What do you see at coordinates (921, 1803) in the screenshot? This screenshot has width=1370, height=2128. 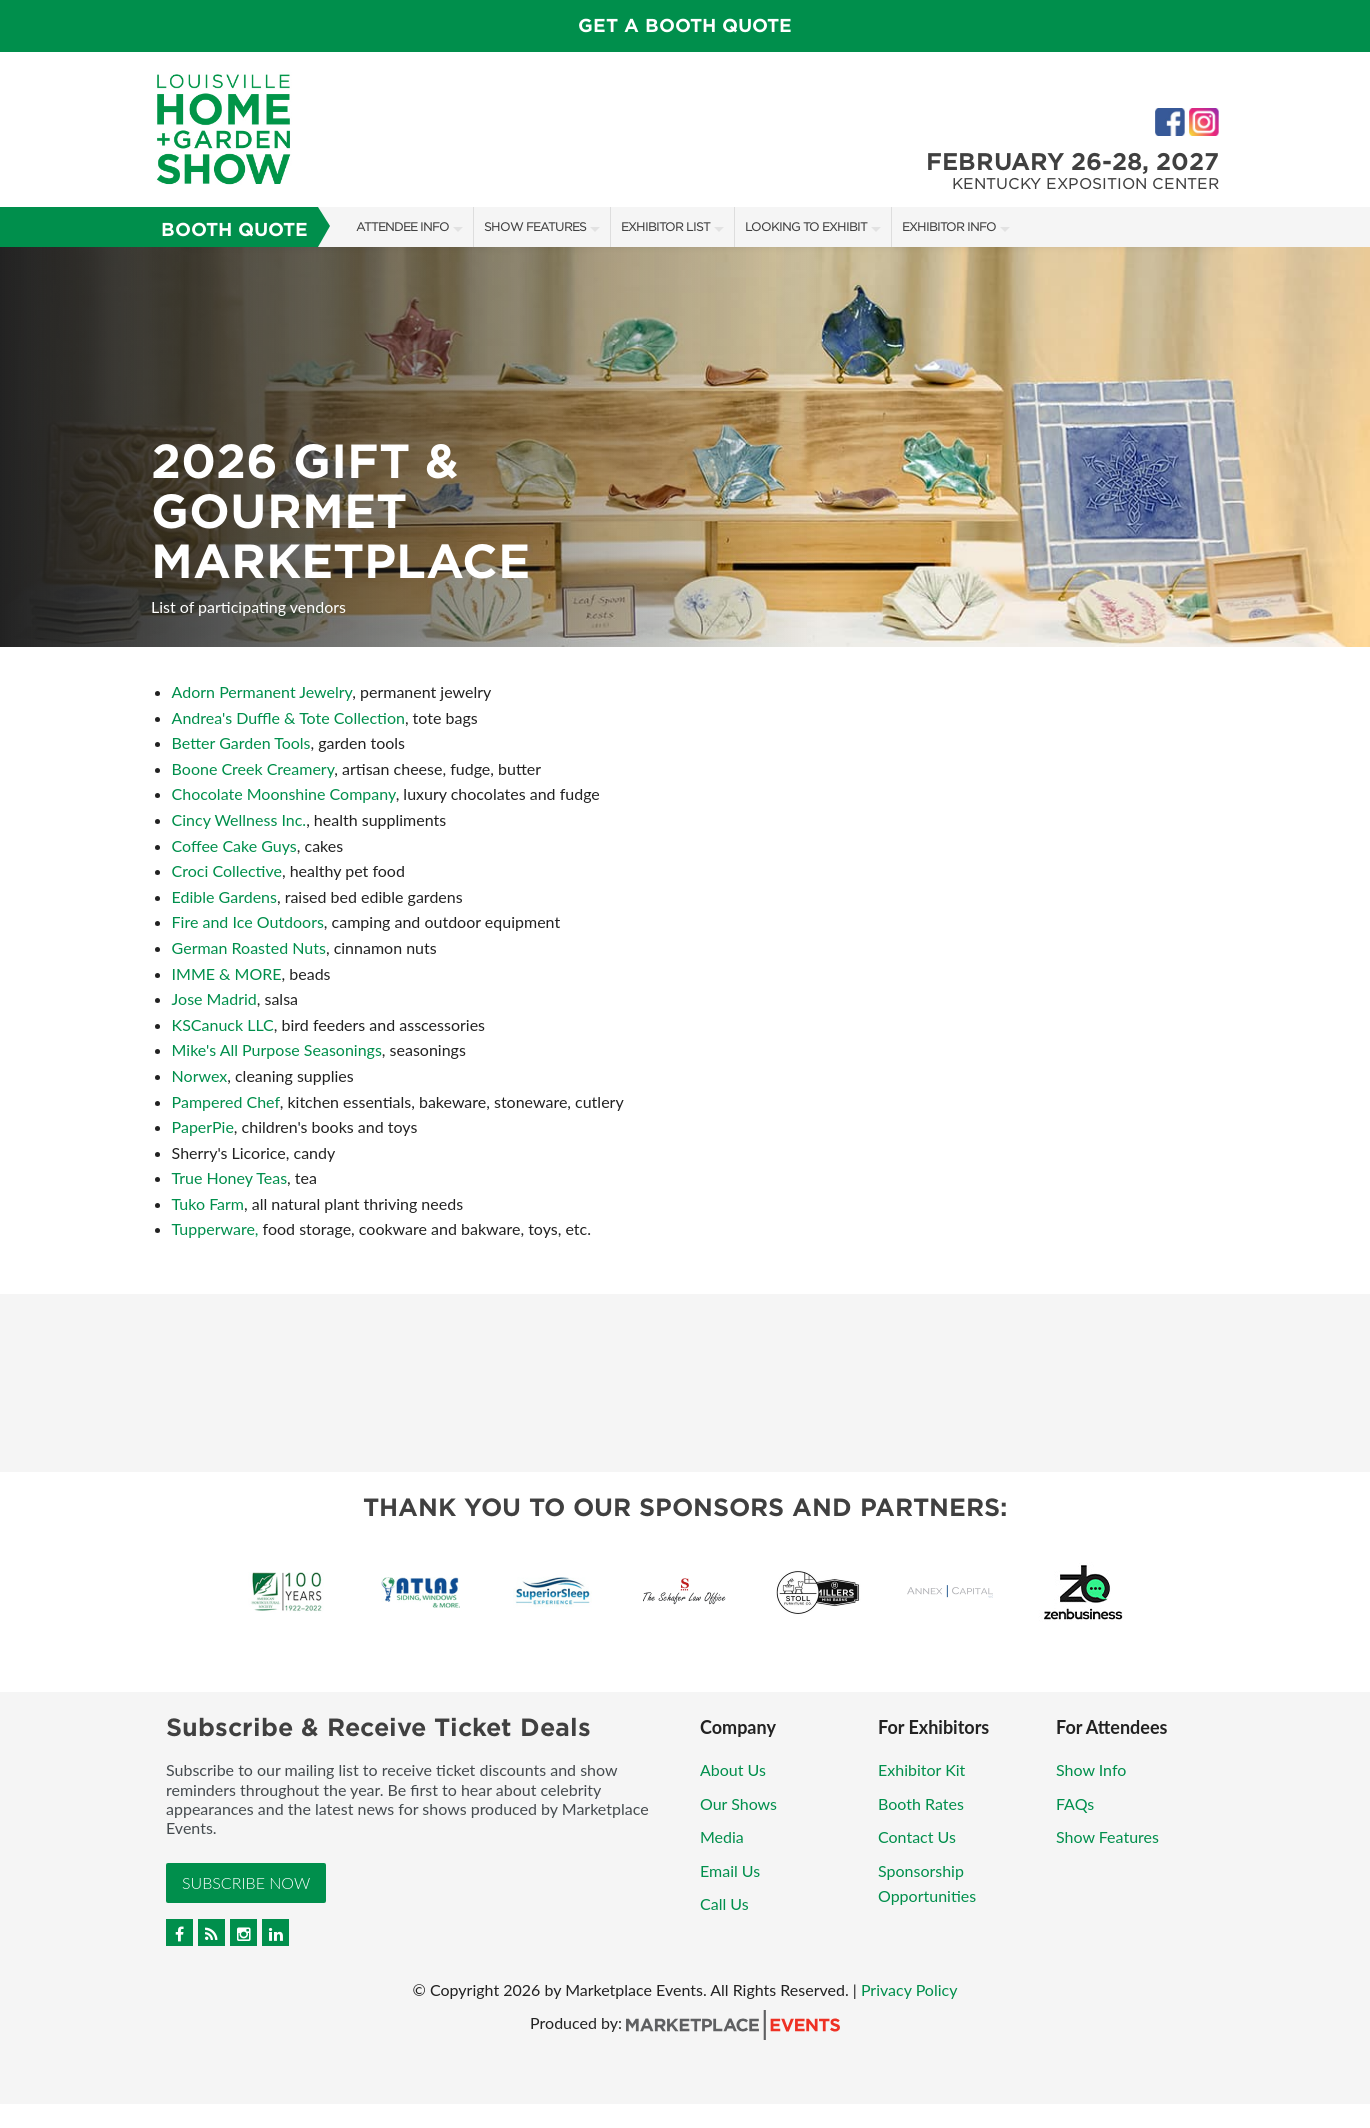 I see `Booth Rates` at bounding box center [921, 1803].